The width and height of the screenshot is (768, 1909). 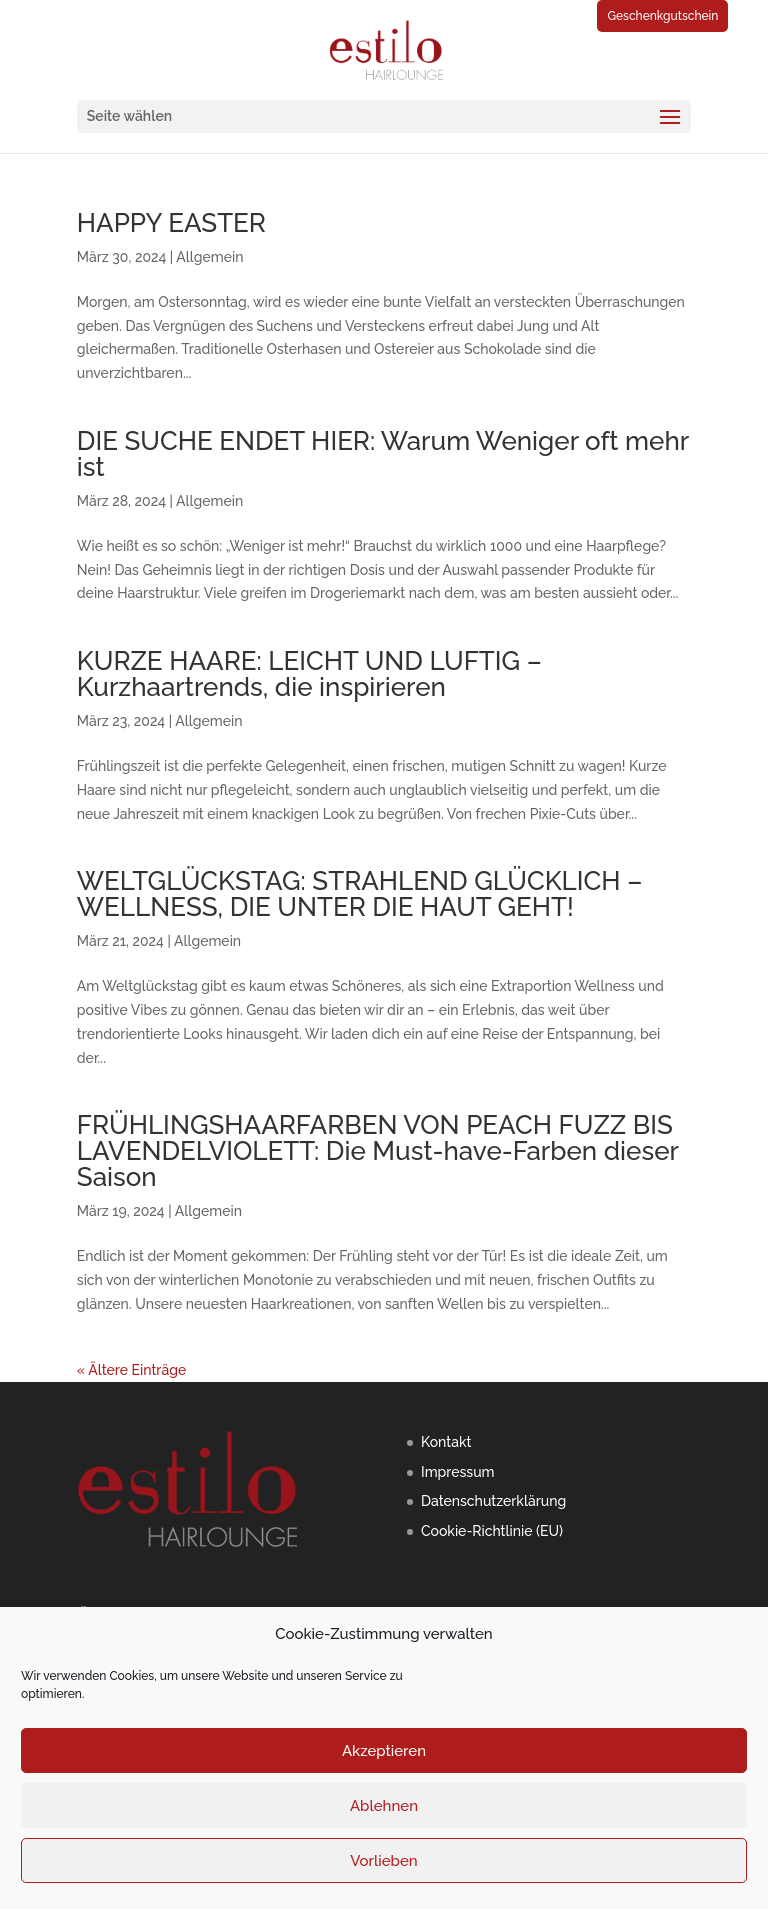 What do you see at coordinates (131, 1370) in the screenshot?
I see `« Ältere Einträge` at bounding box center [131, 1370].